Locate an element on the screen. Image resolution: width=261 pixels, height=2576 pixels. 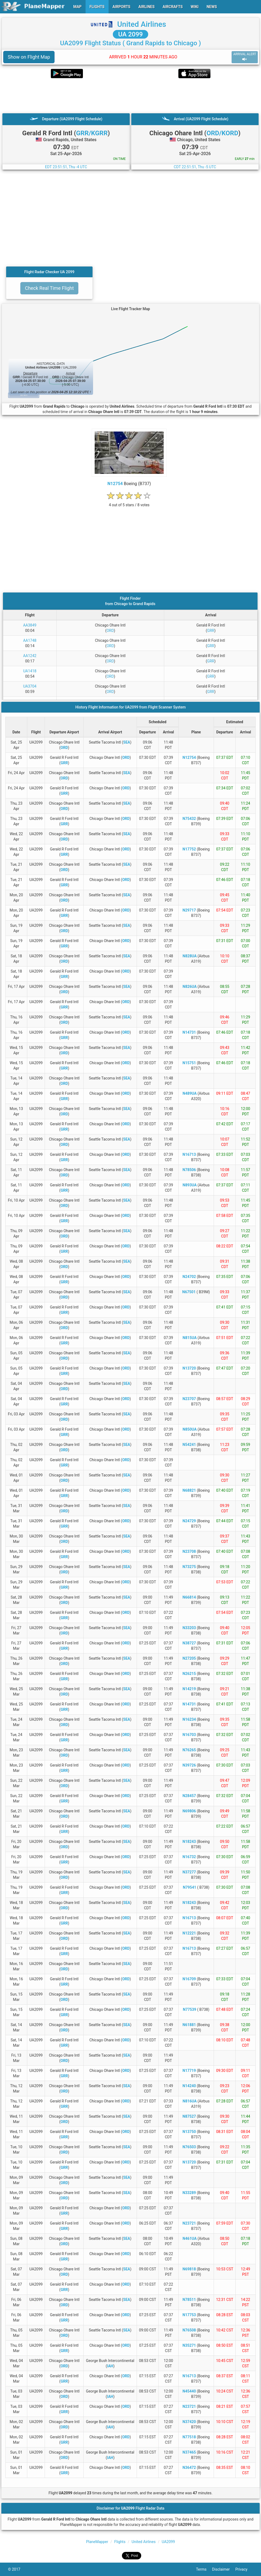
ORD is located at coordinates (110, 630).